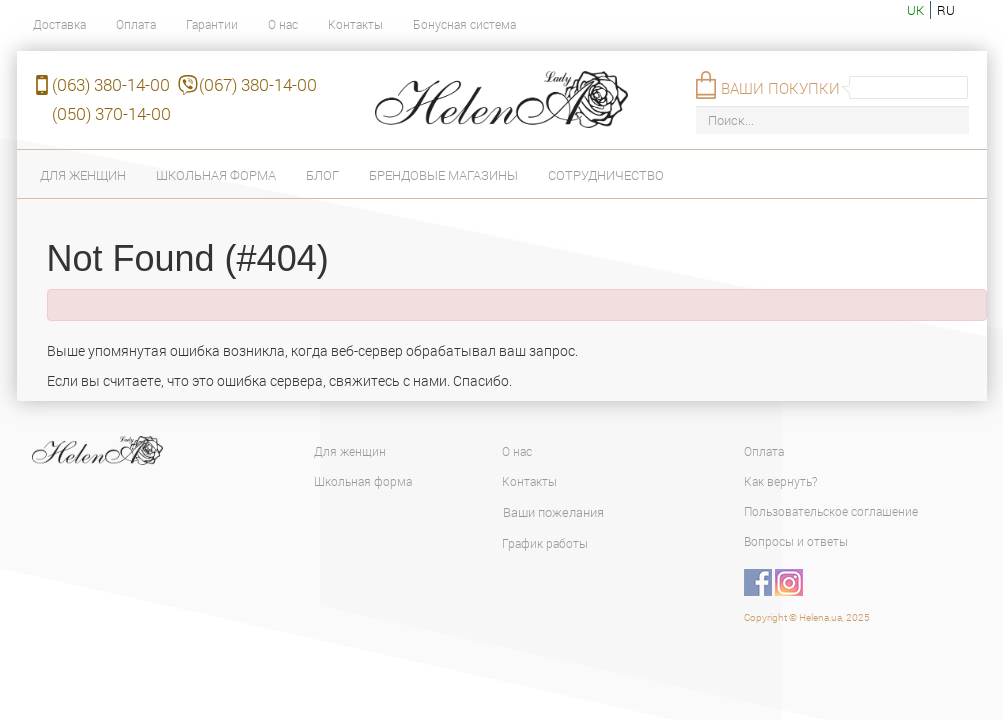 The width and height of the screenshot is (1003, 720). Describe the element at coordinates (258, 84) in the screenshot. I see `(067) 380-14-00` at that location.